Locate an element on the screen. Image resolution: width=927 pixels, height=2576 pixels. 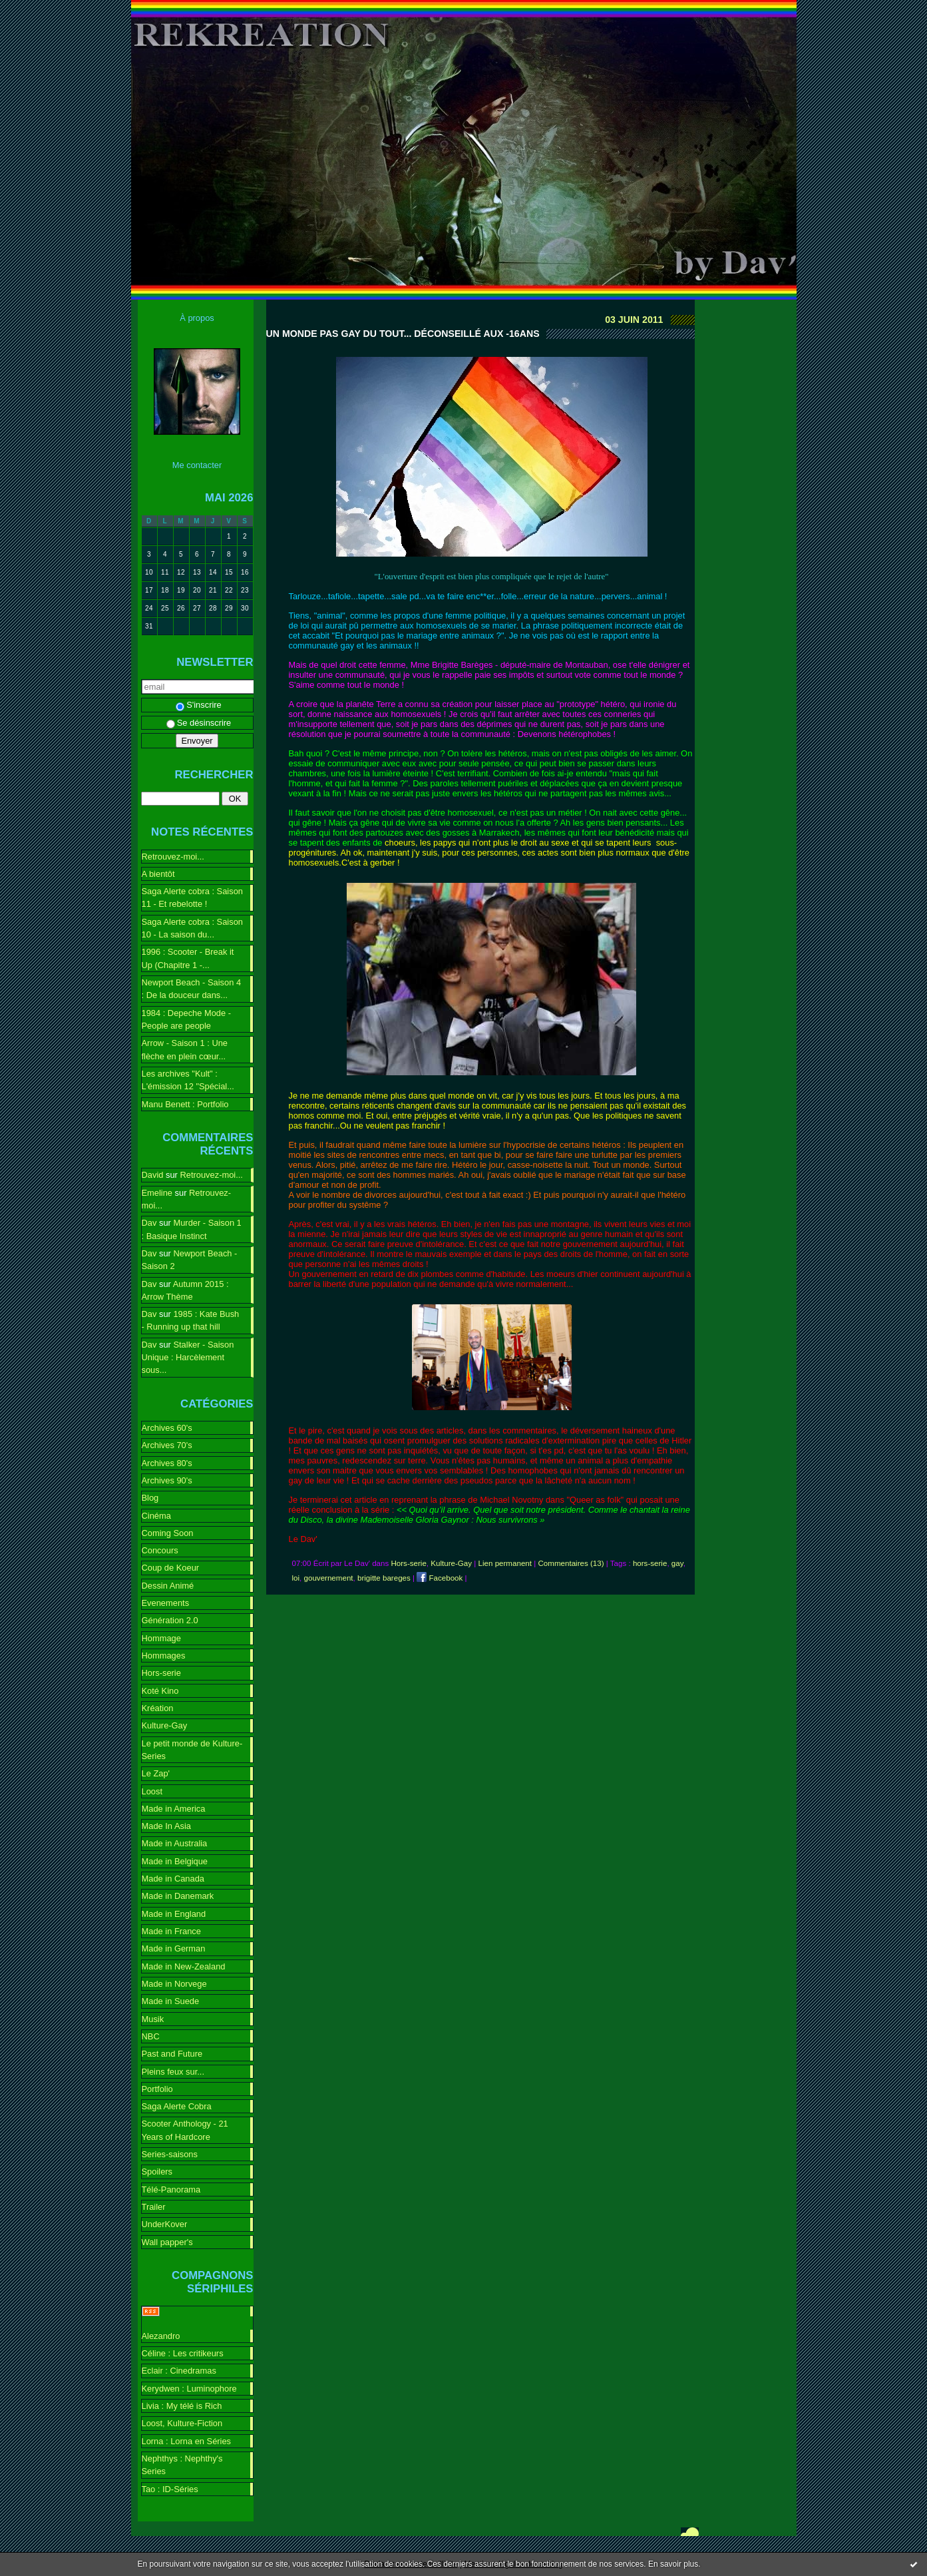
NBC is located at coordinates (151, 2036).